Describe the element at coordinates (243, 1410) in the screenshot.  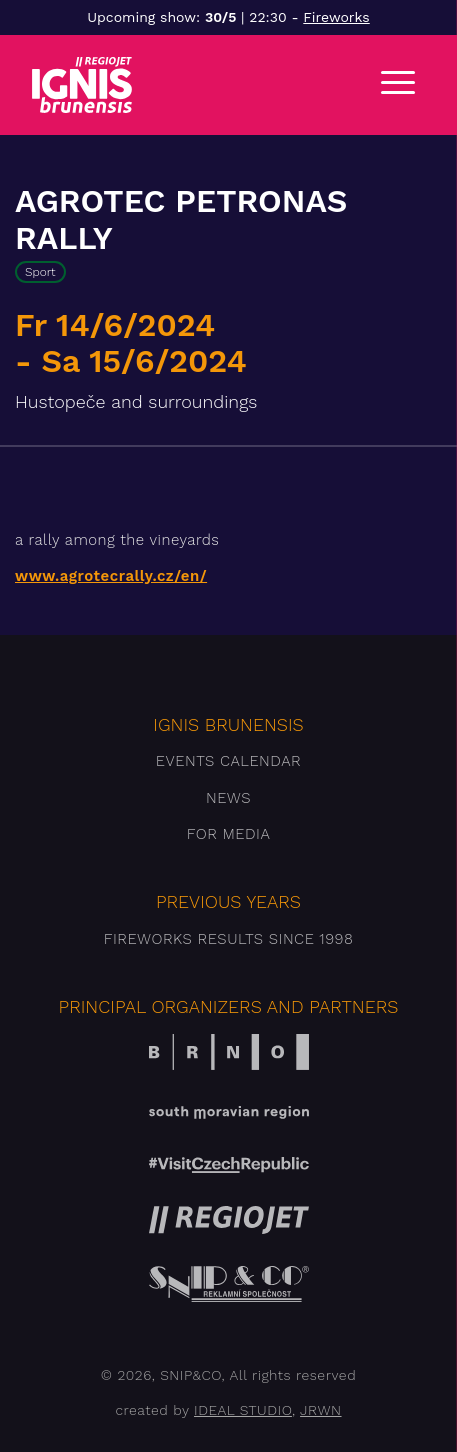
I see `IDEAL STUDIO` at that location.